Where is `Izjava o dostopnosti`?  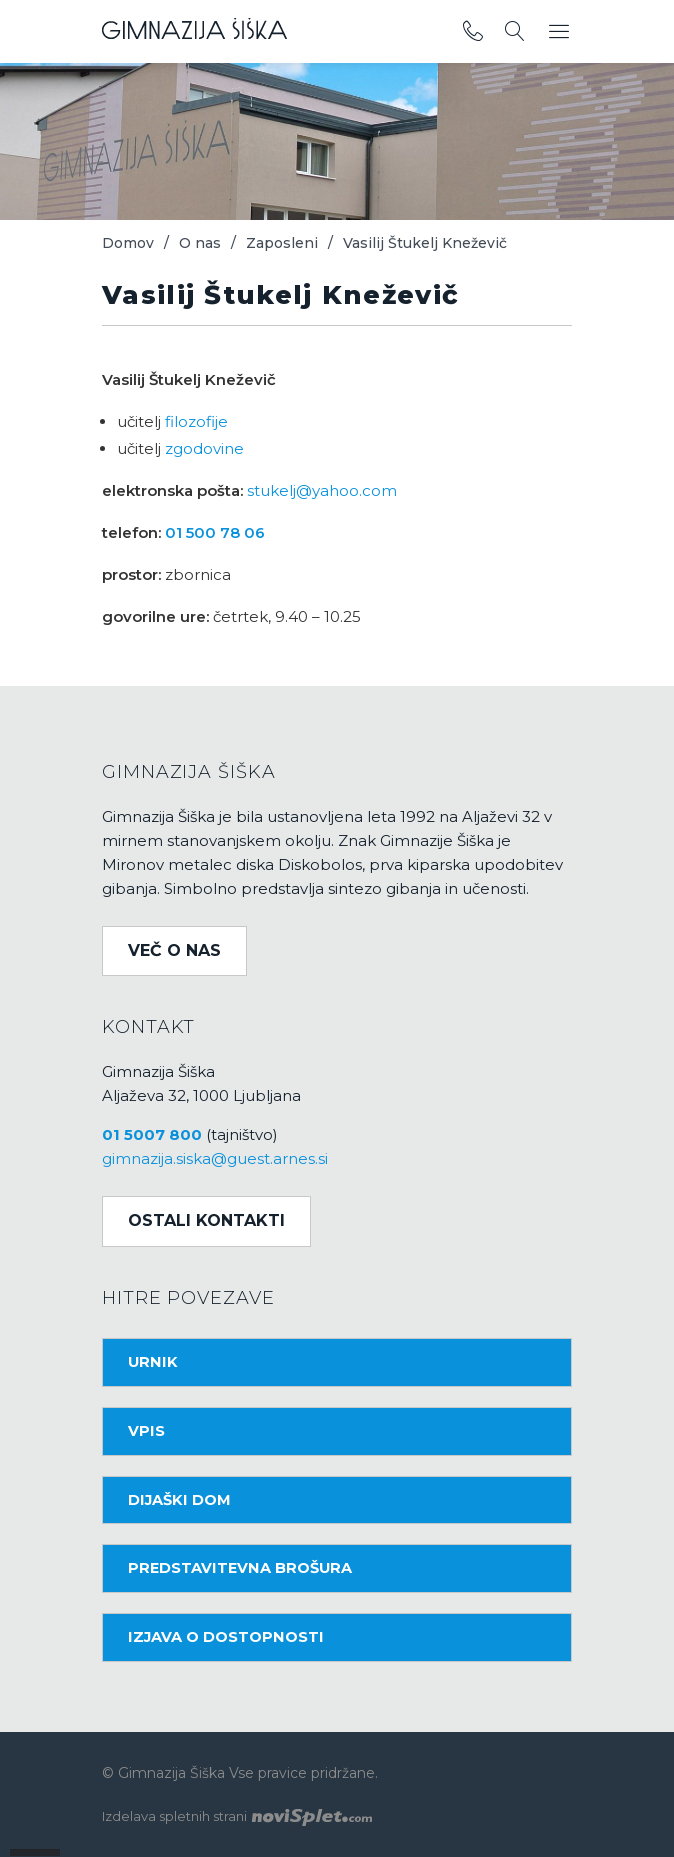
Izjava o dostopnosti is located at coordinates (226, 1637).